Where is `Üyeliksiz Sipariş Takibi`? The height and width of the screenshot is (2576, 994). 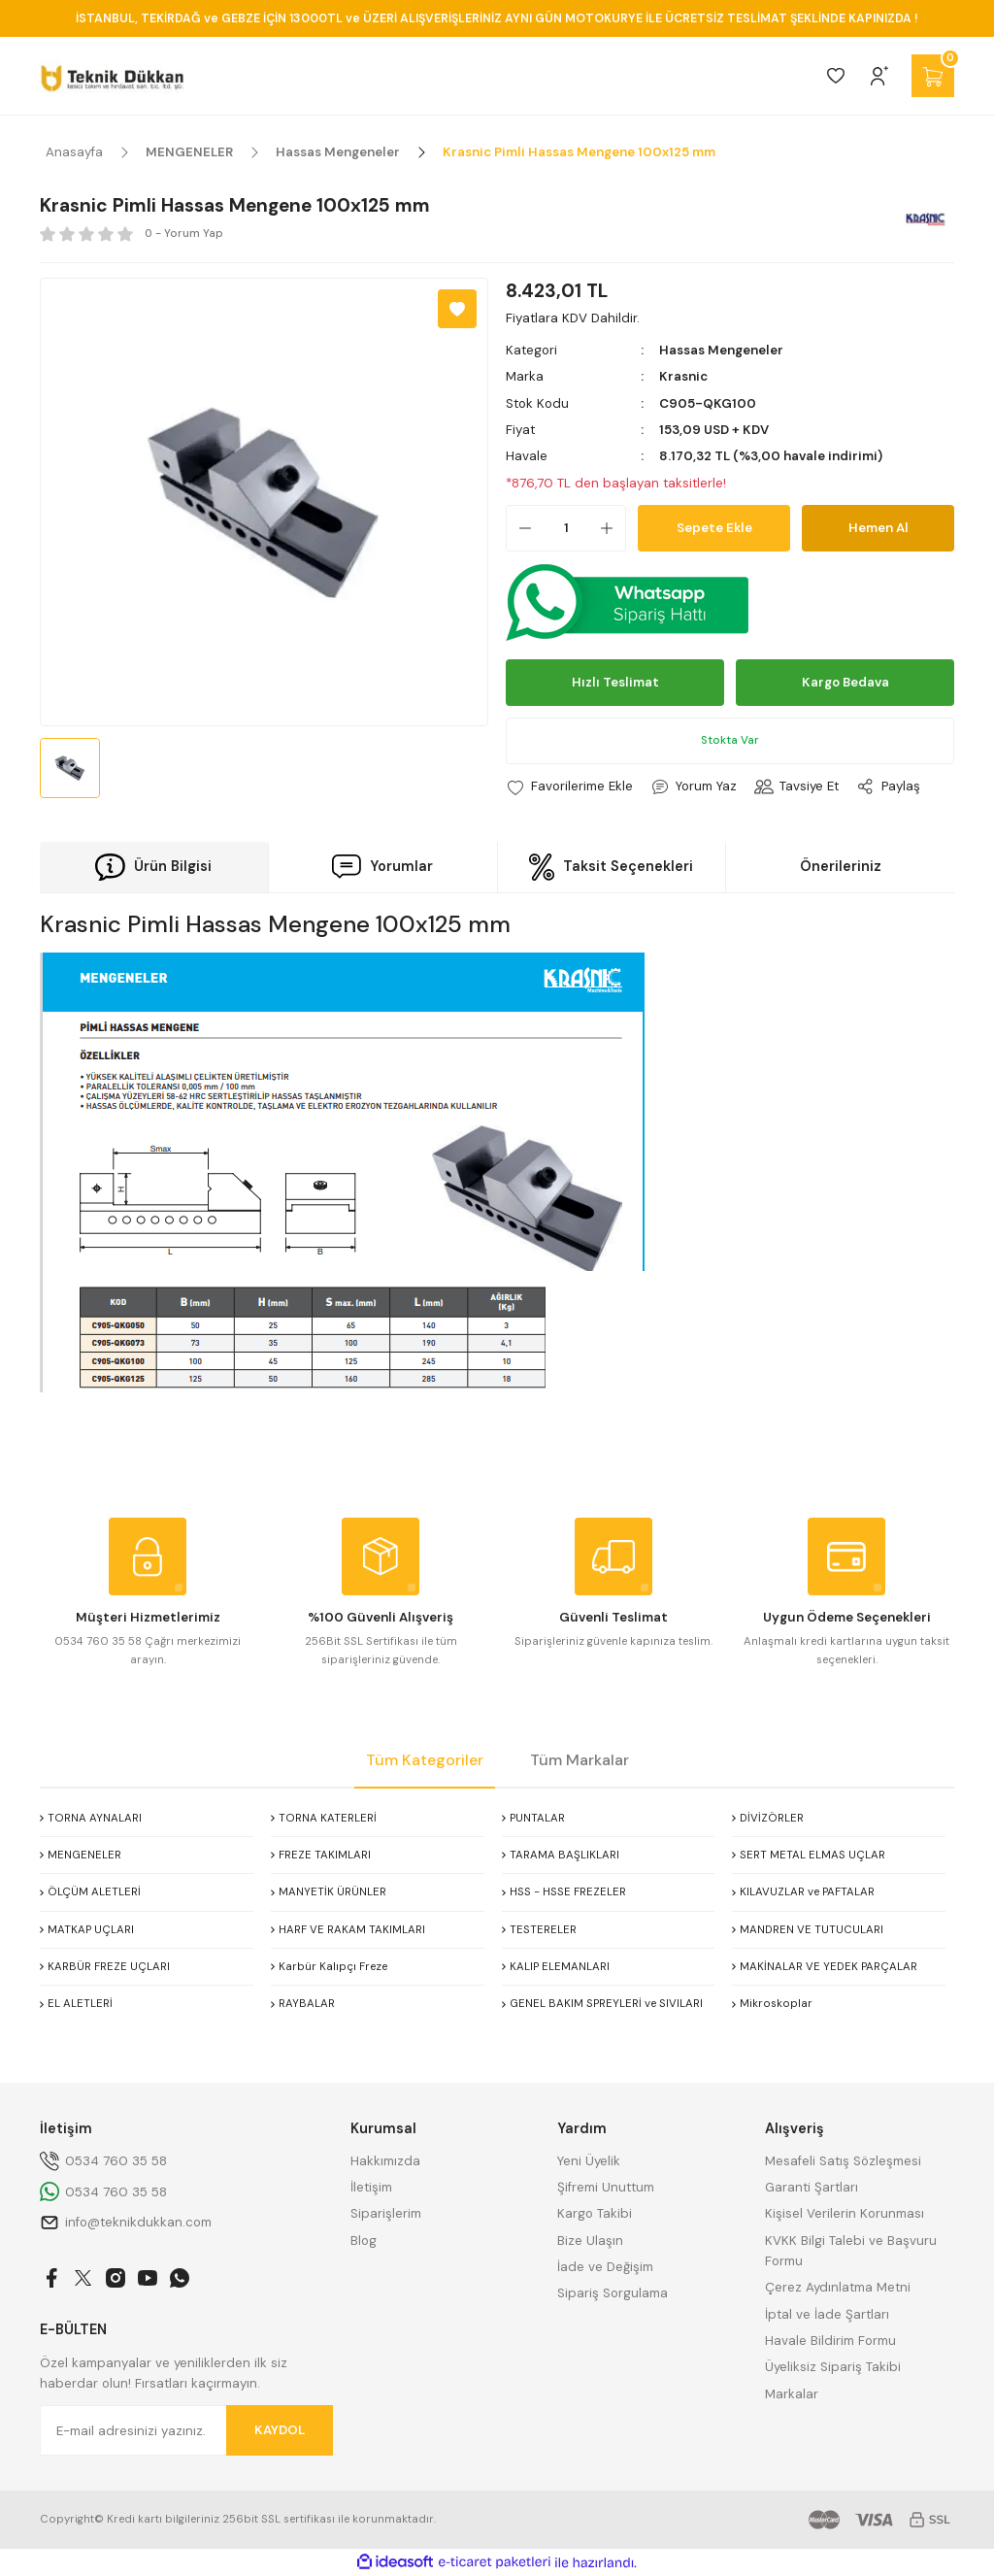 Üyeliksiz Sipariş Takibi is located at coordinates (833, 2367).